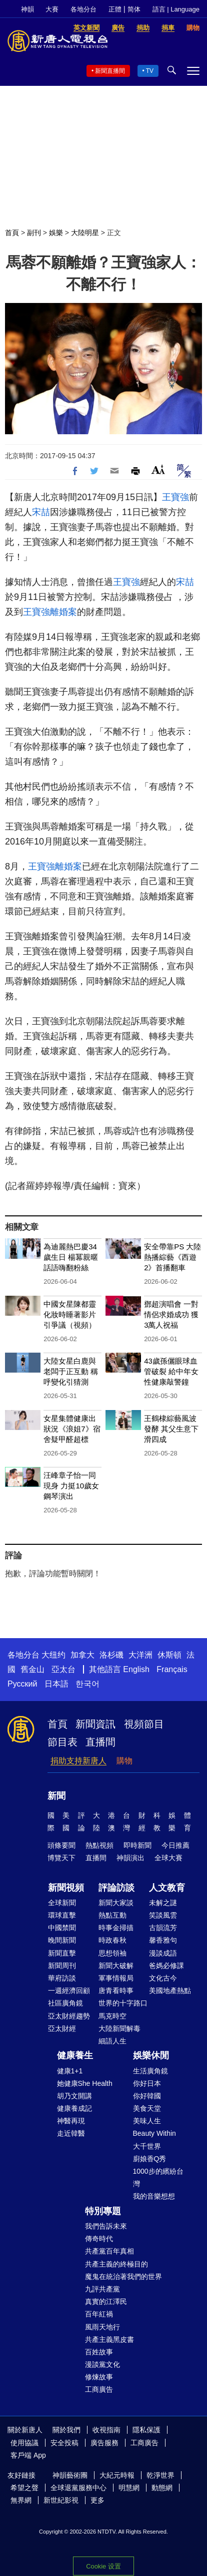 Image resolution: width=207 pixels, height=2576 pixels. Describe the element at coordinates (24, 2488) in the screenshot. I see `希望之聲` at that location.